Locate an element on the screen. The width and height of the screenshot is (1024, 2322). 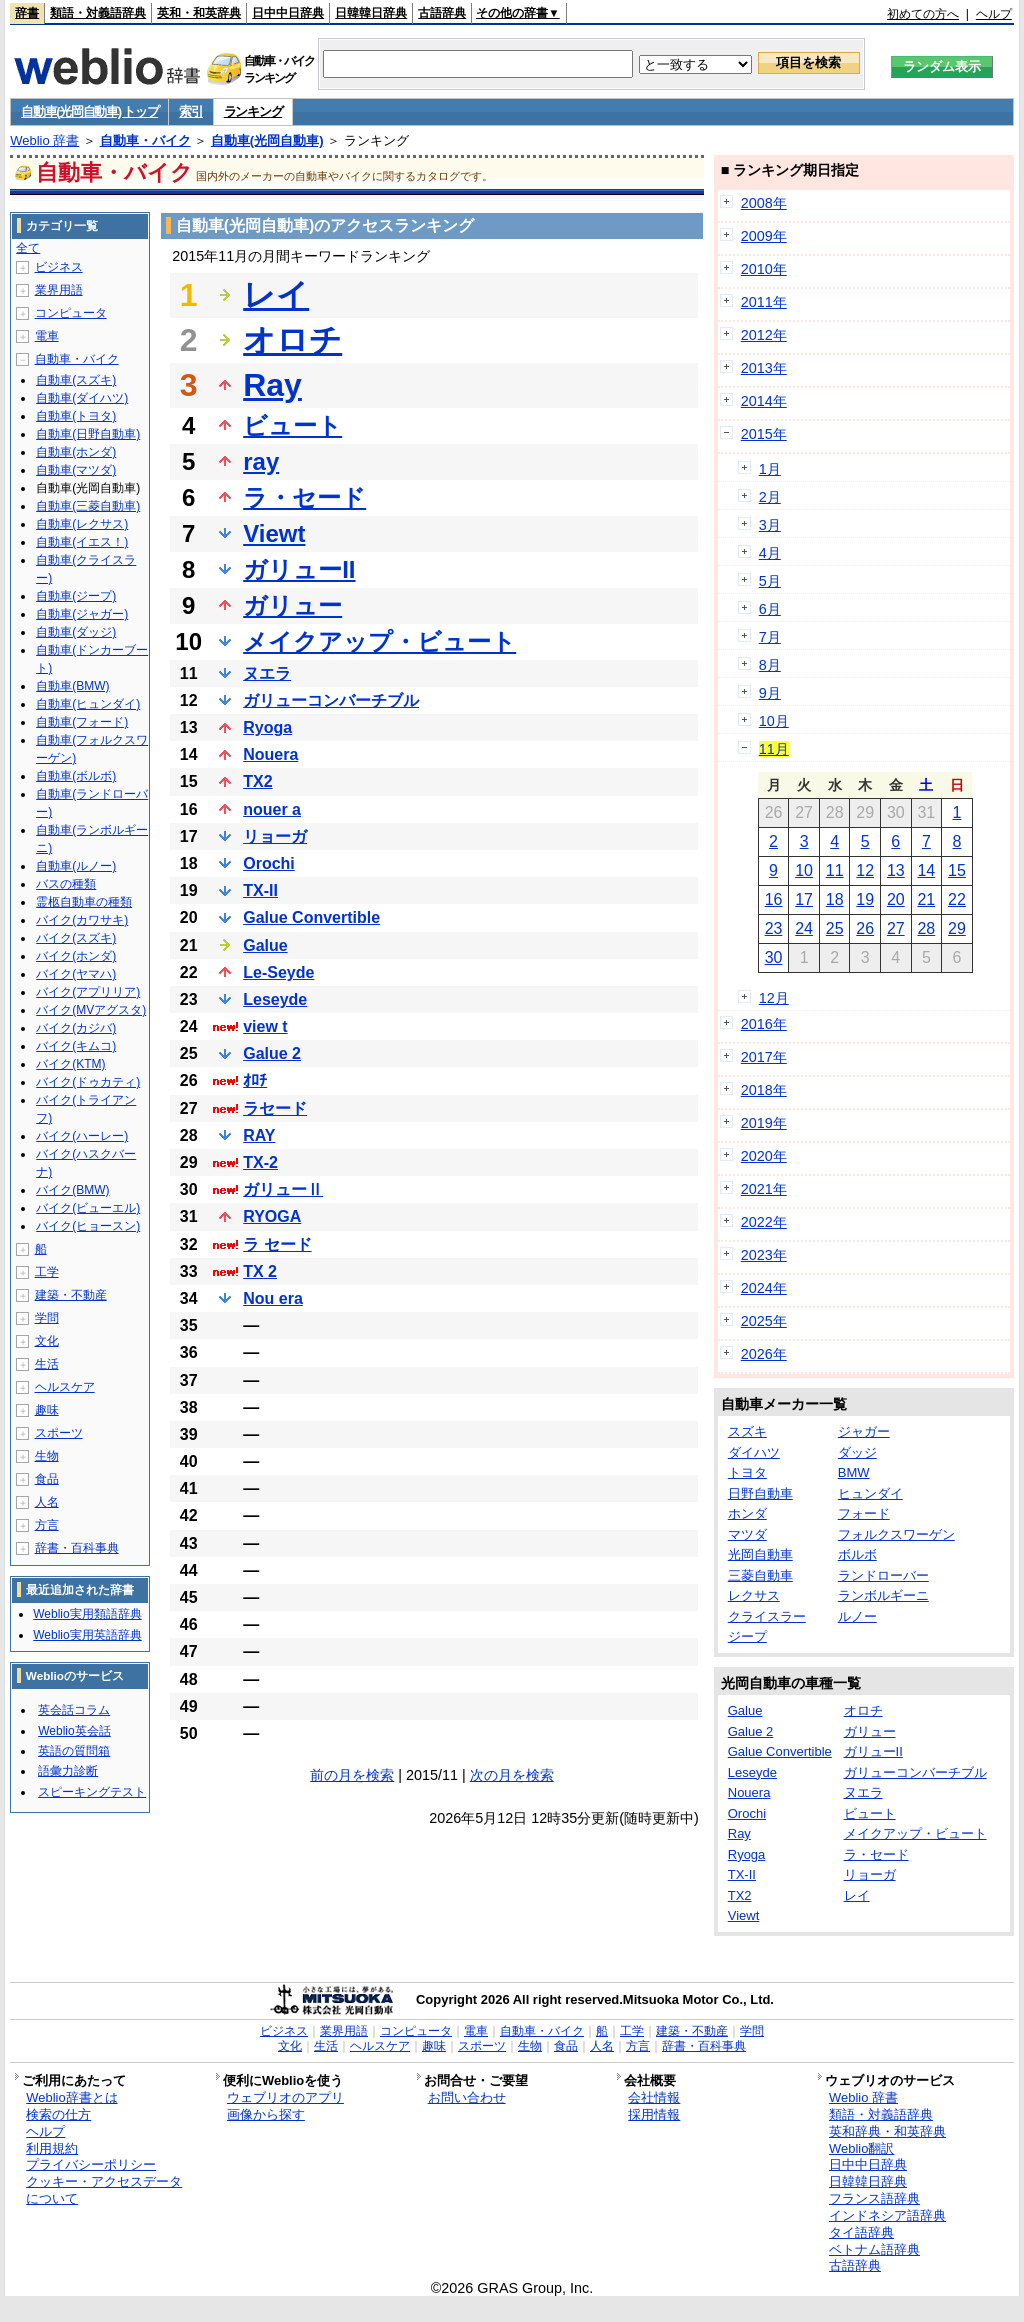
2026年 is located at coordinates (764, 1354).